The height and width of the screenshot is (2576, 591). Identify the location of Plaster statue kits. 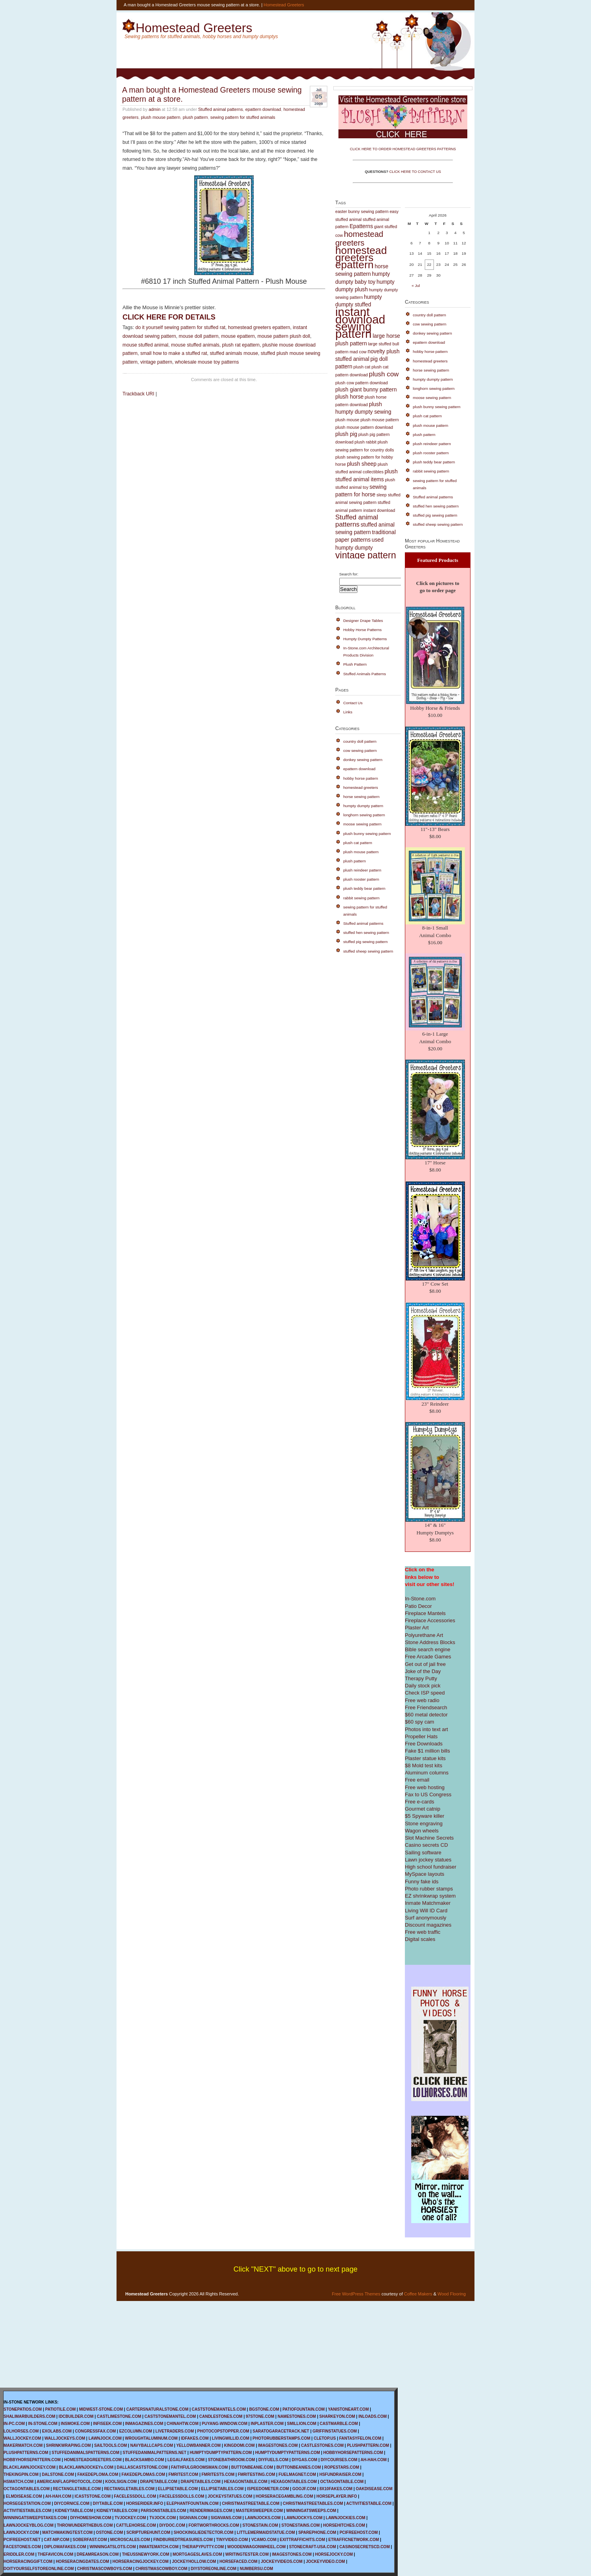
(425, 1758).